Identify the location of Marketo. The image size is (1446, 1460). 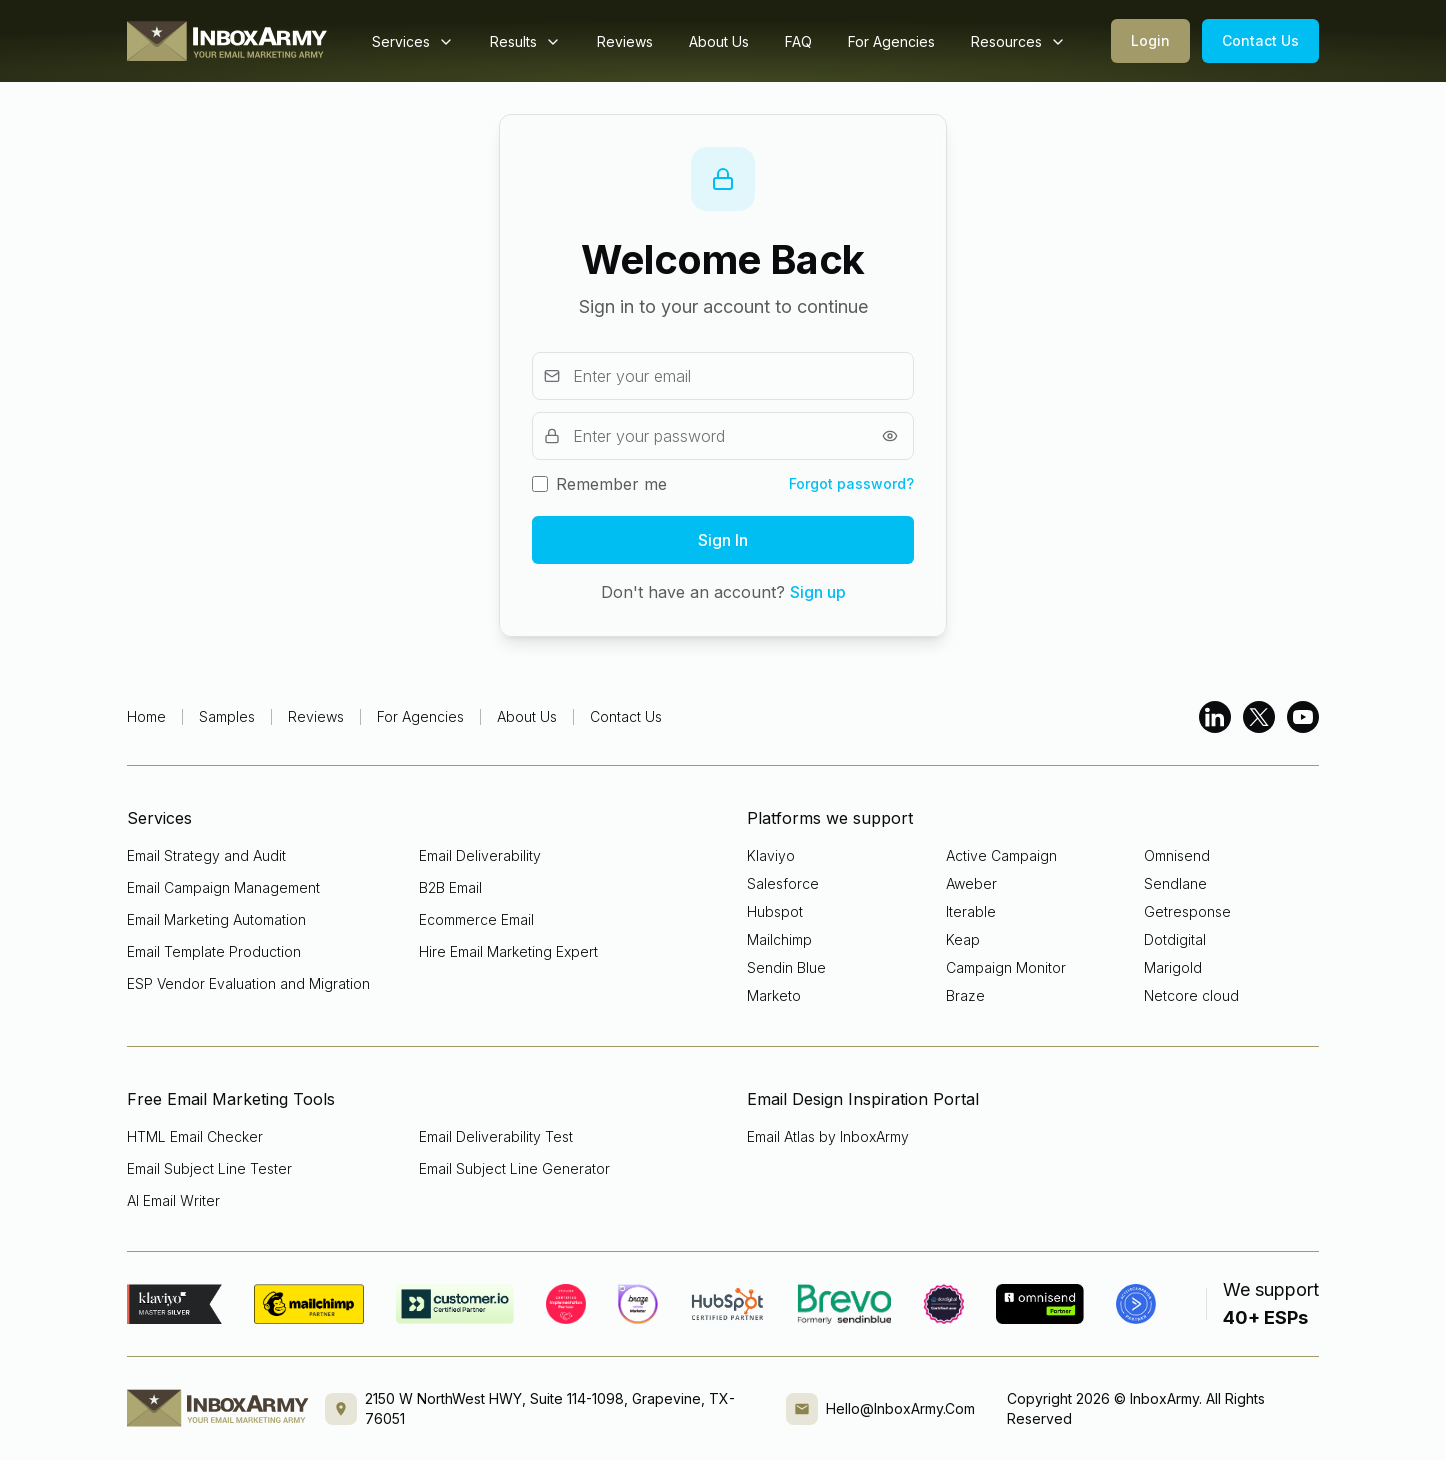
(774, 995).